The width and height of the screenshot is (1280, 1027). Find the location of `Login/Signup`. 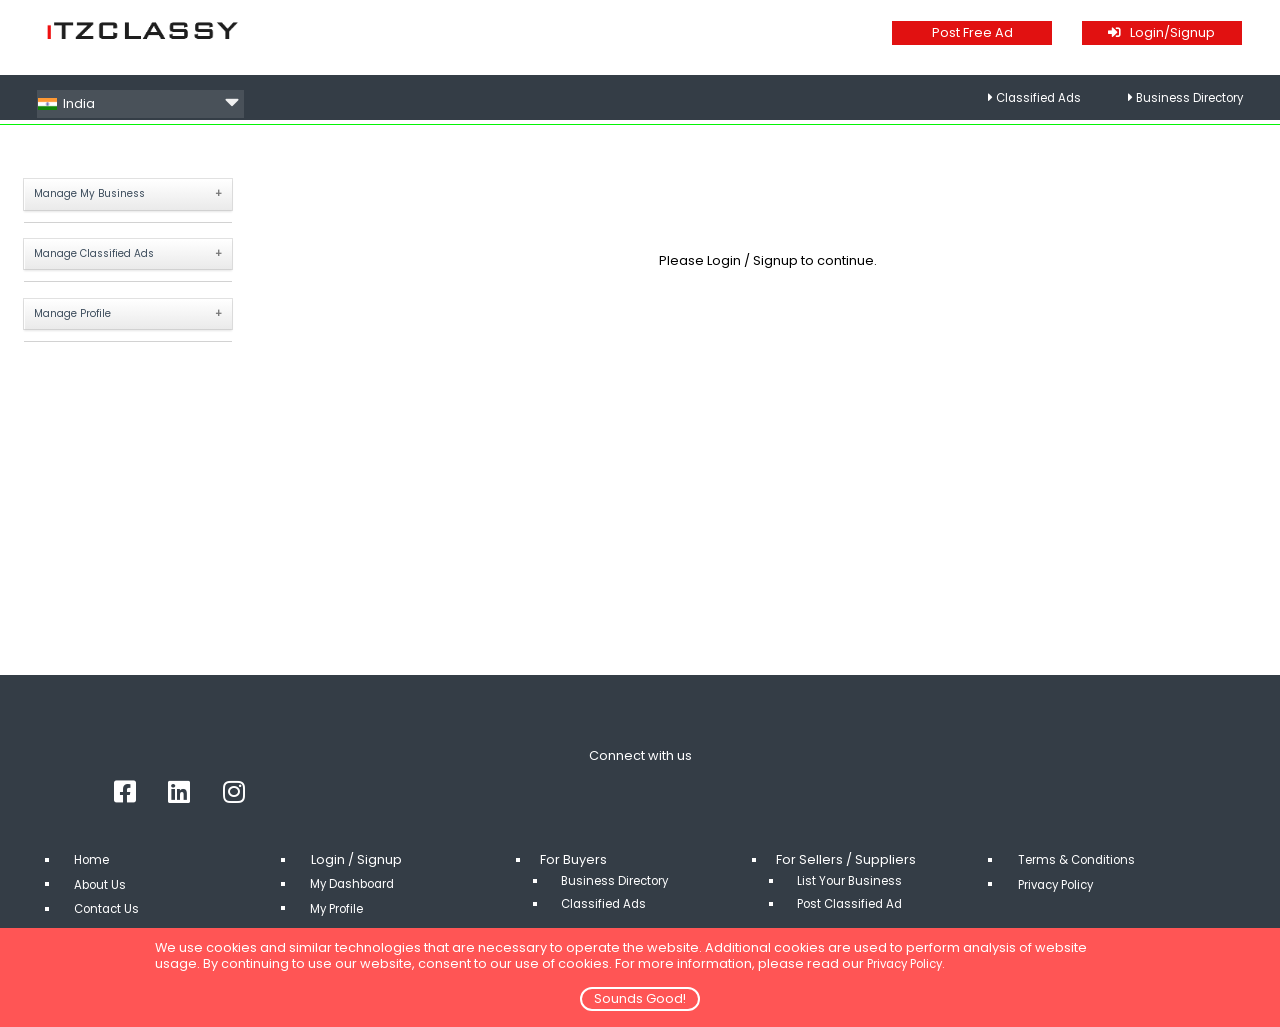

Login/Signup is located at coordinates (1161, 32).